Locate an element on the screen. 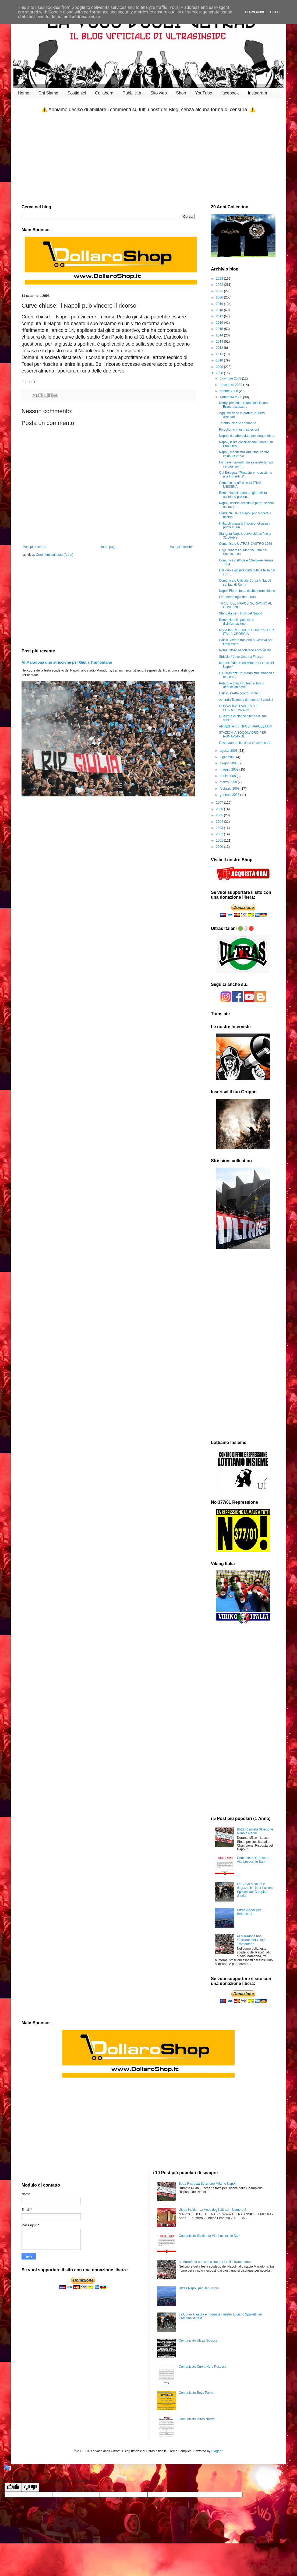  Petardi e chiavi inglesi: a Torino denunciati nove... is located at coordinates (241, 685).